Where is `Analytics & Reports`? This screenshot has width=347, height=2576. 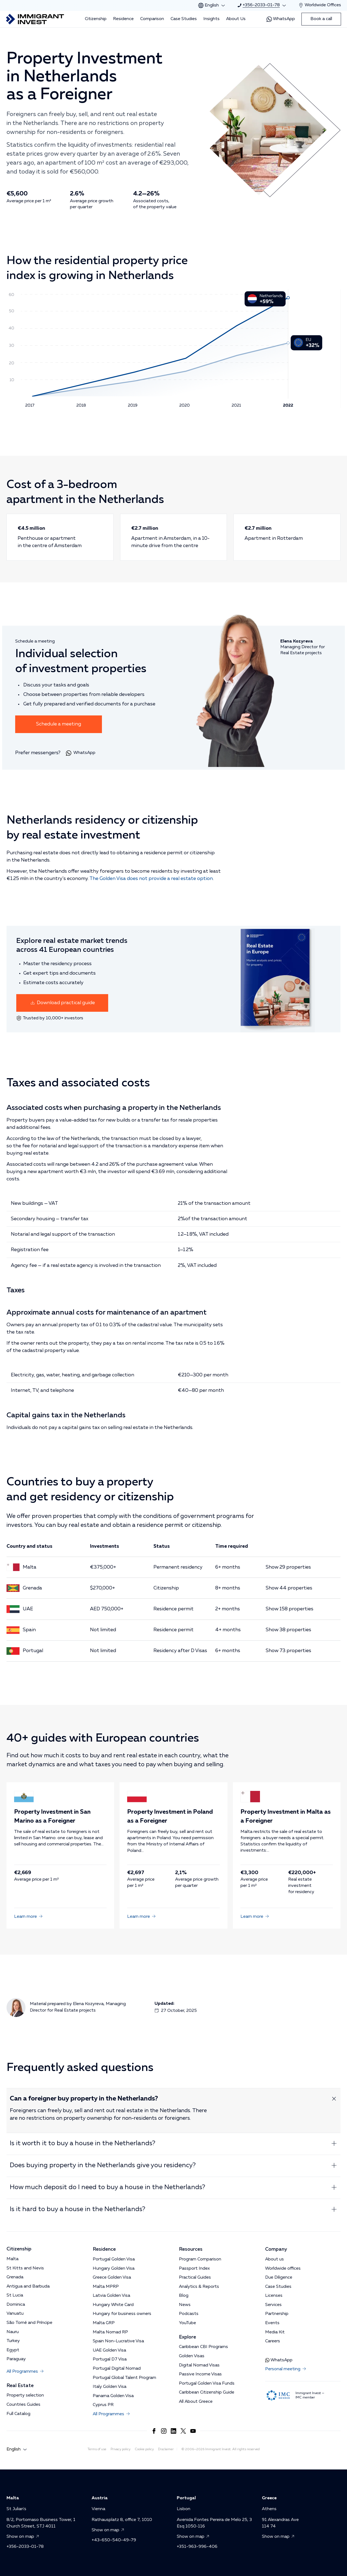
Analytics & Reports is located at coordinates (199, 2287).